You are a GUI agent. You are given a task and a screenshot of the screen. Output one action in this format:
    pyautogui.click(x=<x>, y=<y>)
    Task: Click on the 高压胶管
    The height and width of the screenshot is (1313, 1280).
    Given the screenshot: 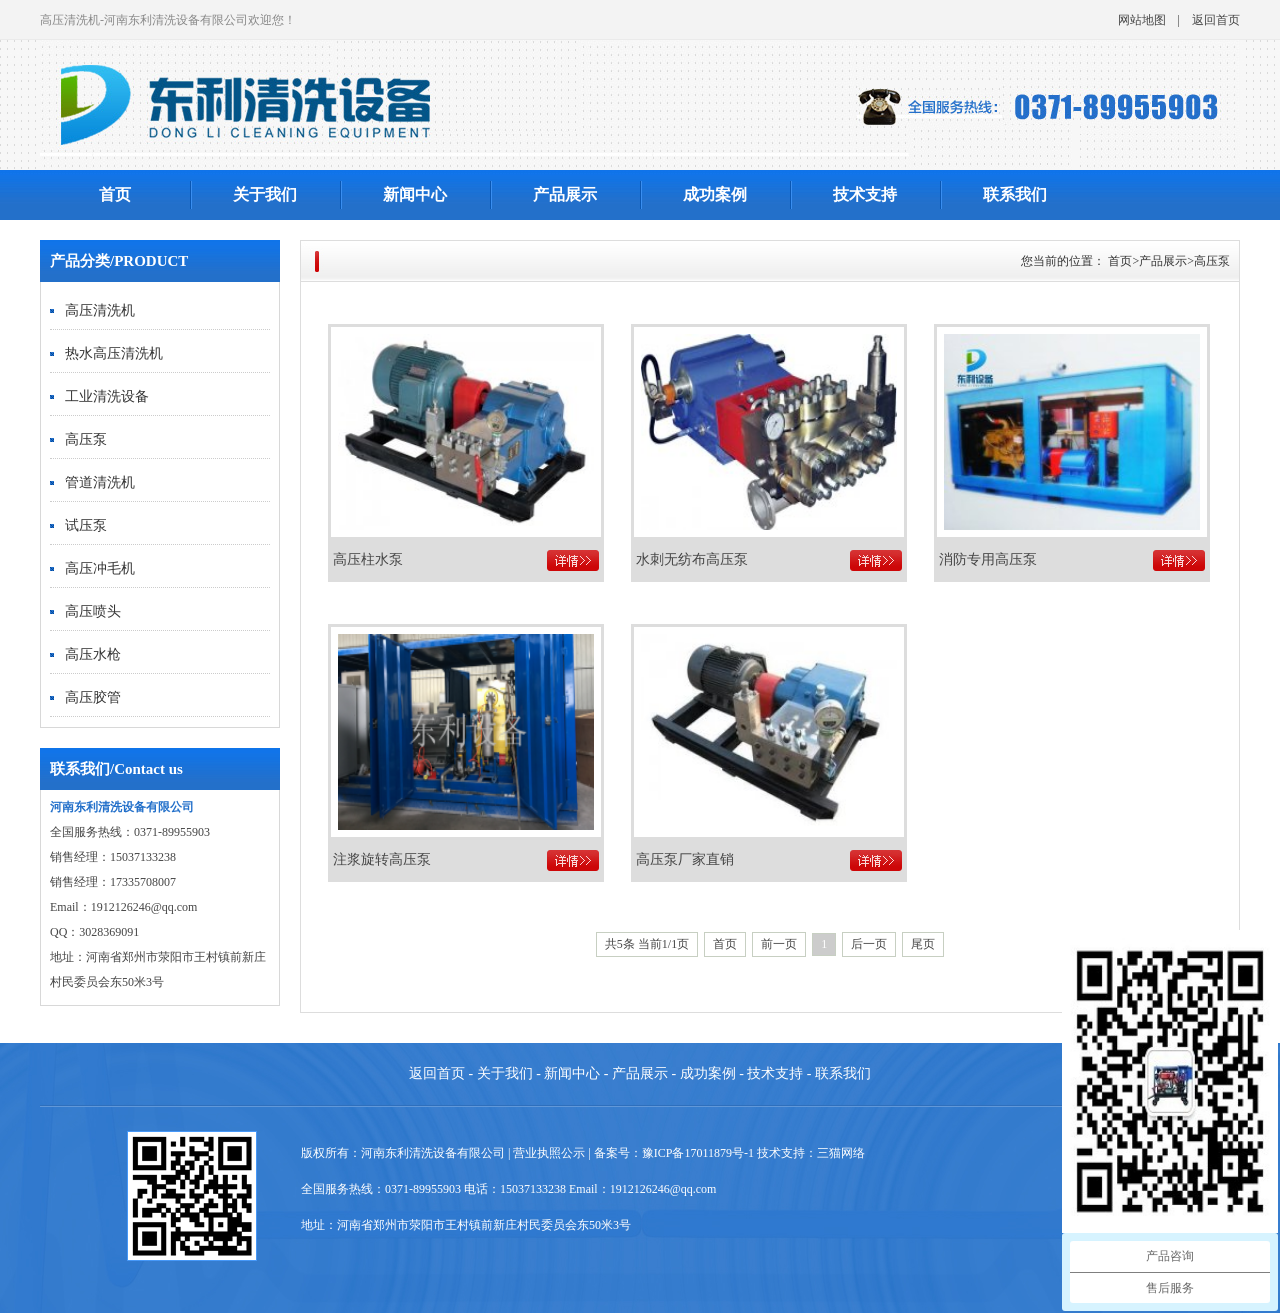 What is the action you would take?
    pyautogui.click(x=93, y=697)
    